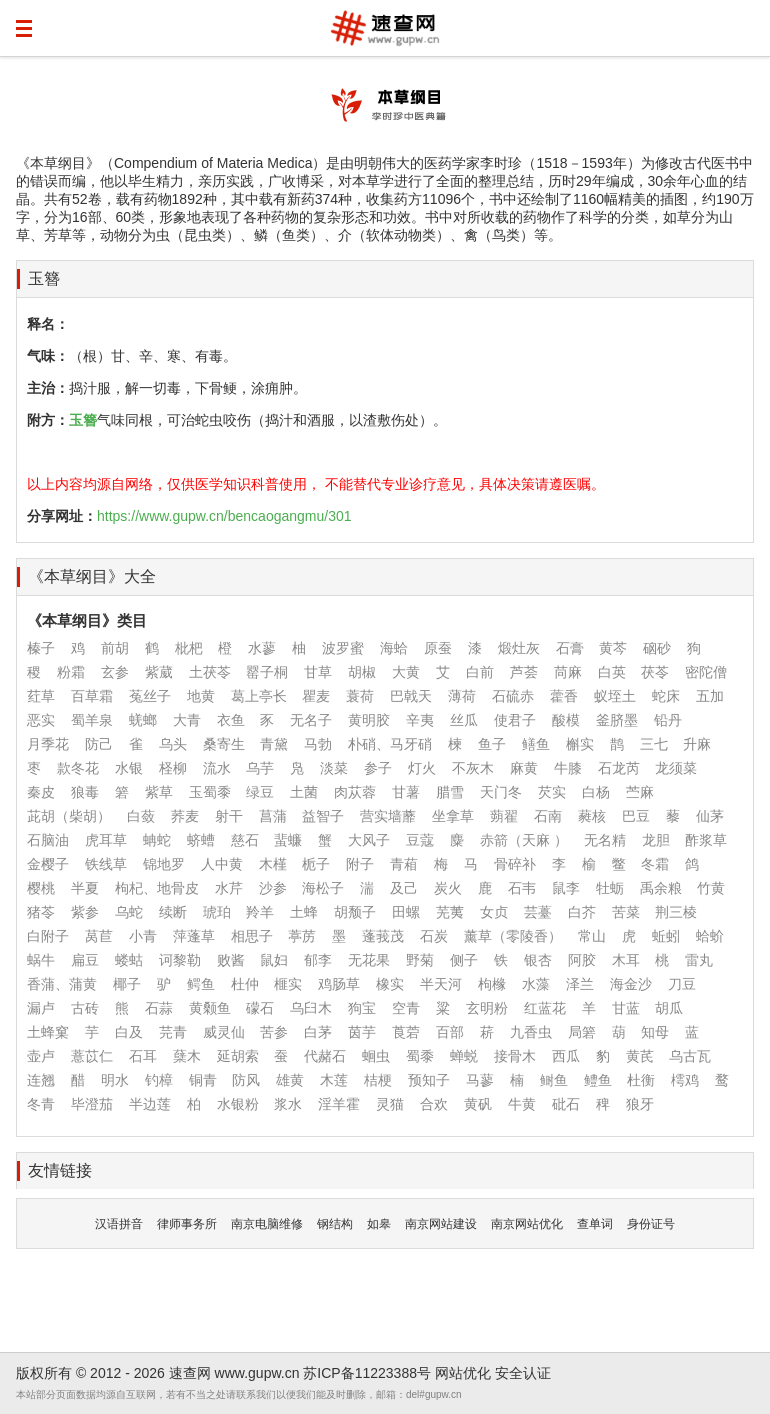  I want to click on 南京网站优化, so click(527, 1224).